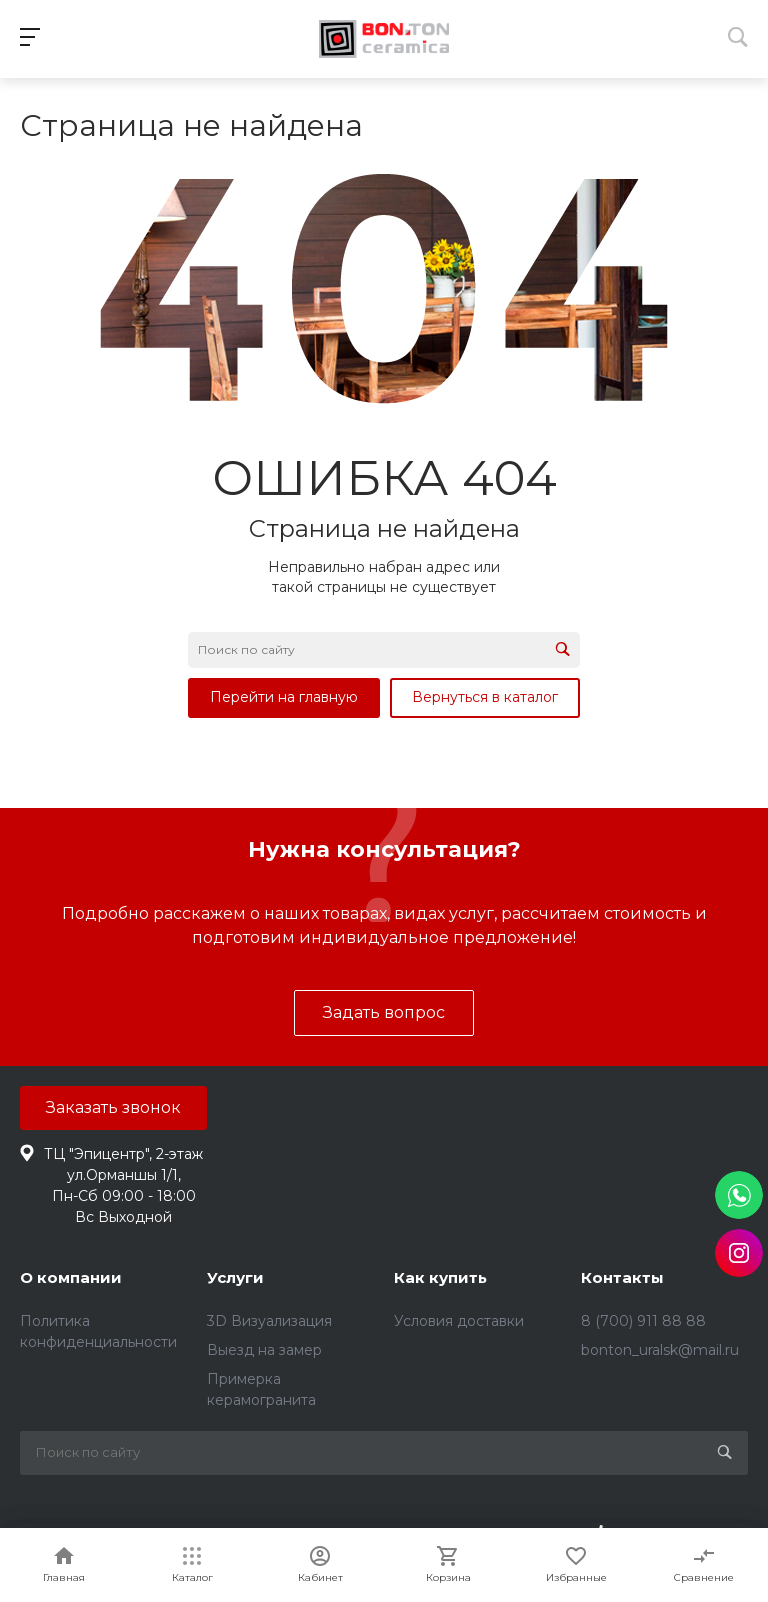 The width and height of the screenshot is (768, 1602). I want to click on Выезд на замер, so click(264, 1350).